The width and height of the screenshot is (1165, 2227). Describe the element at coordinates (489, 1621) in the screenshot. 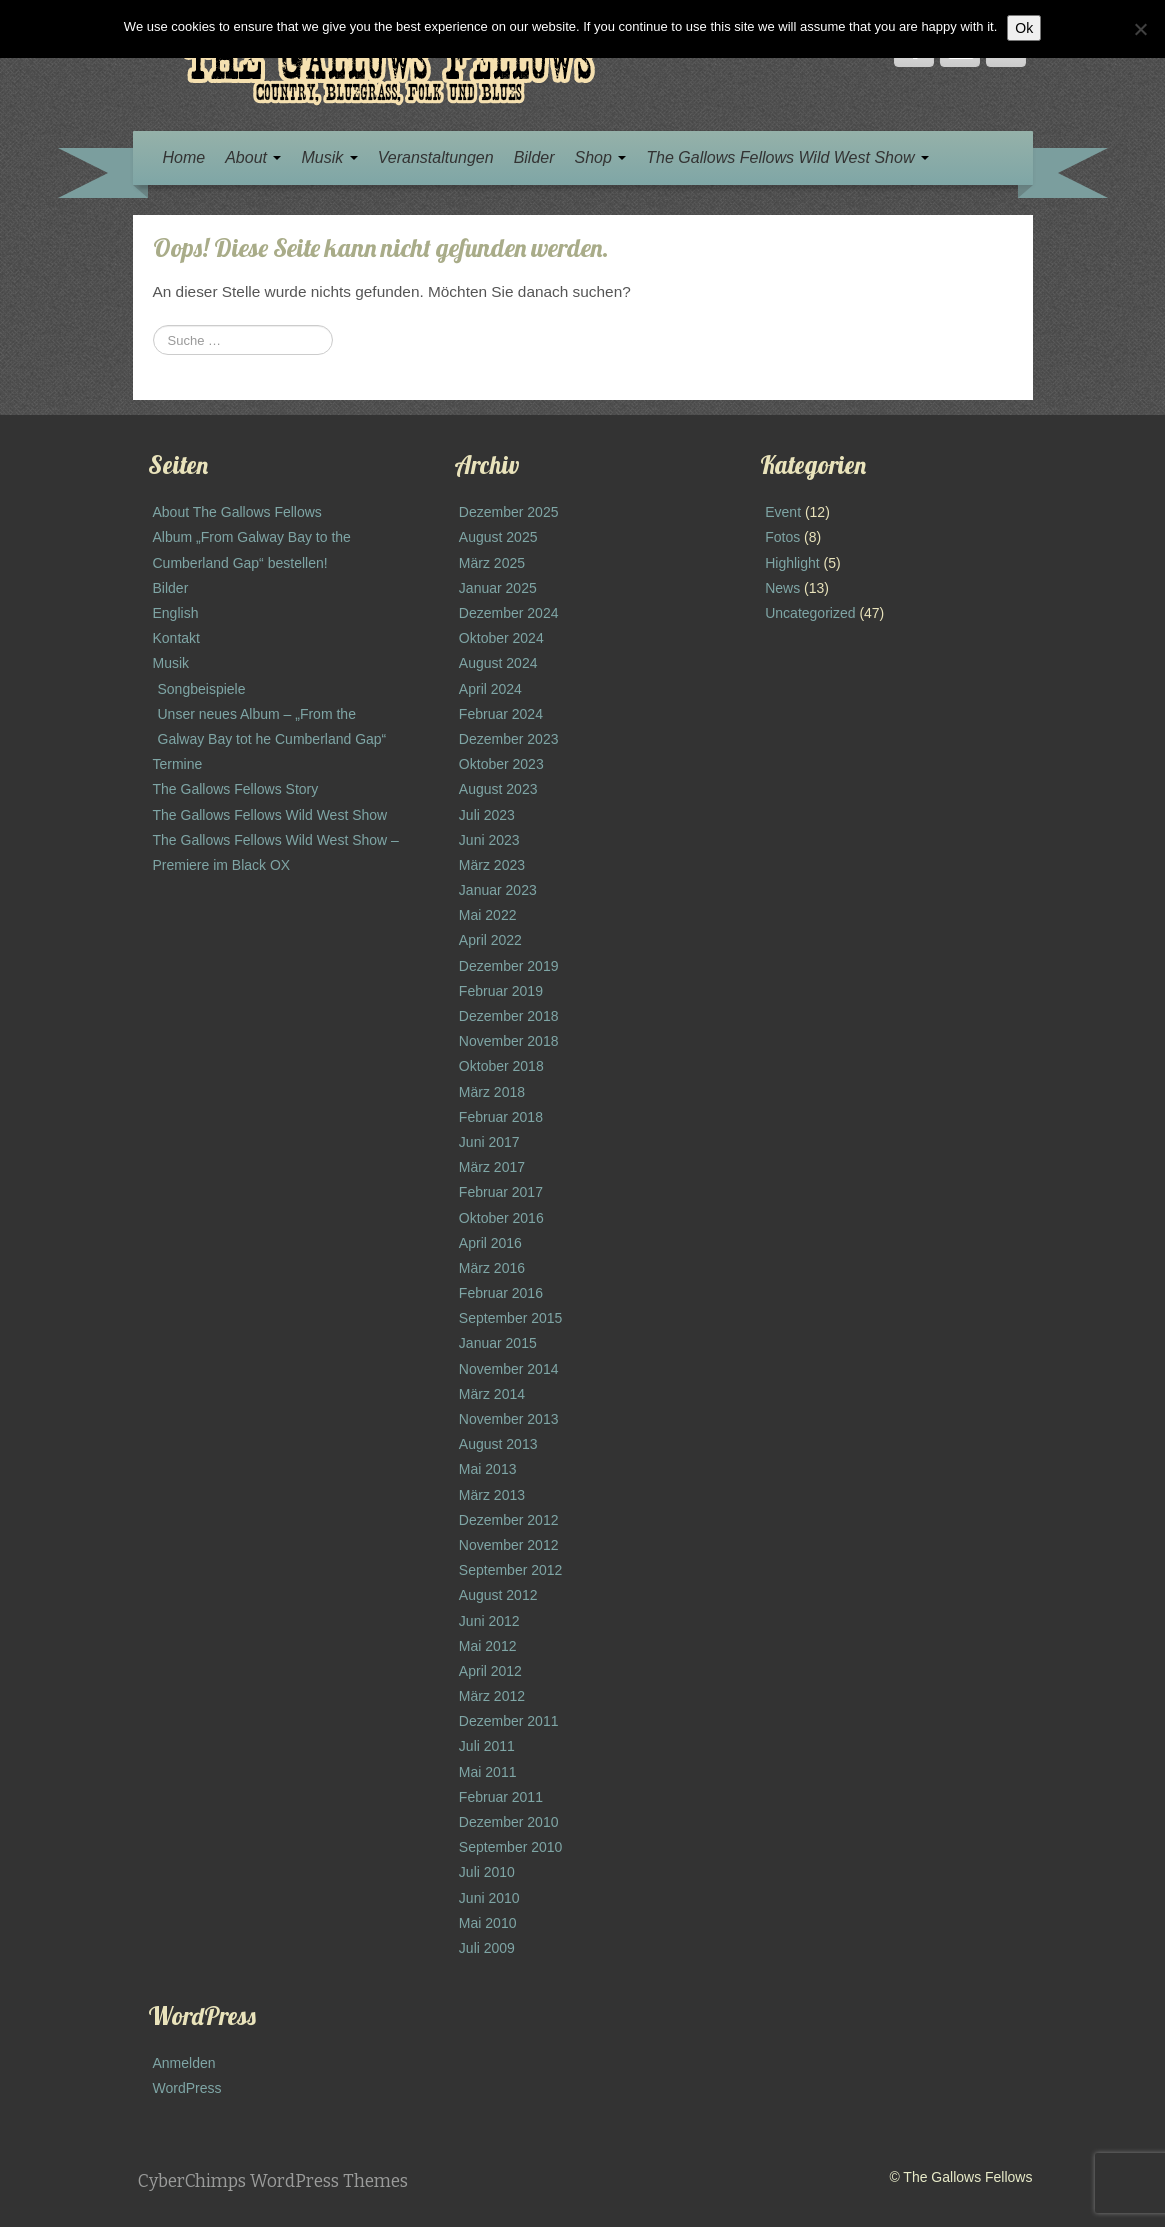

I see `Juni 2012` at that location.